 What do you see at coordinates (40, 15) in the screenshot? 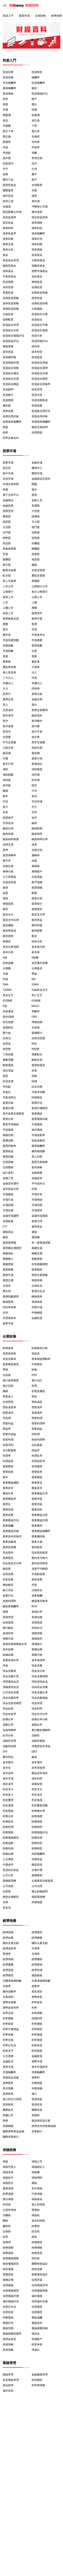
I see `企業財務` at bounding box center [40, 15].